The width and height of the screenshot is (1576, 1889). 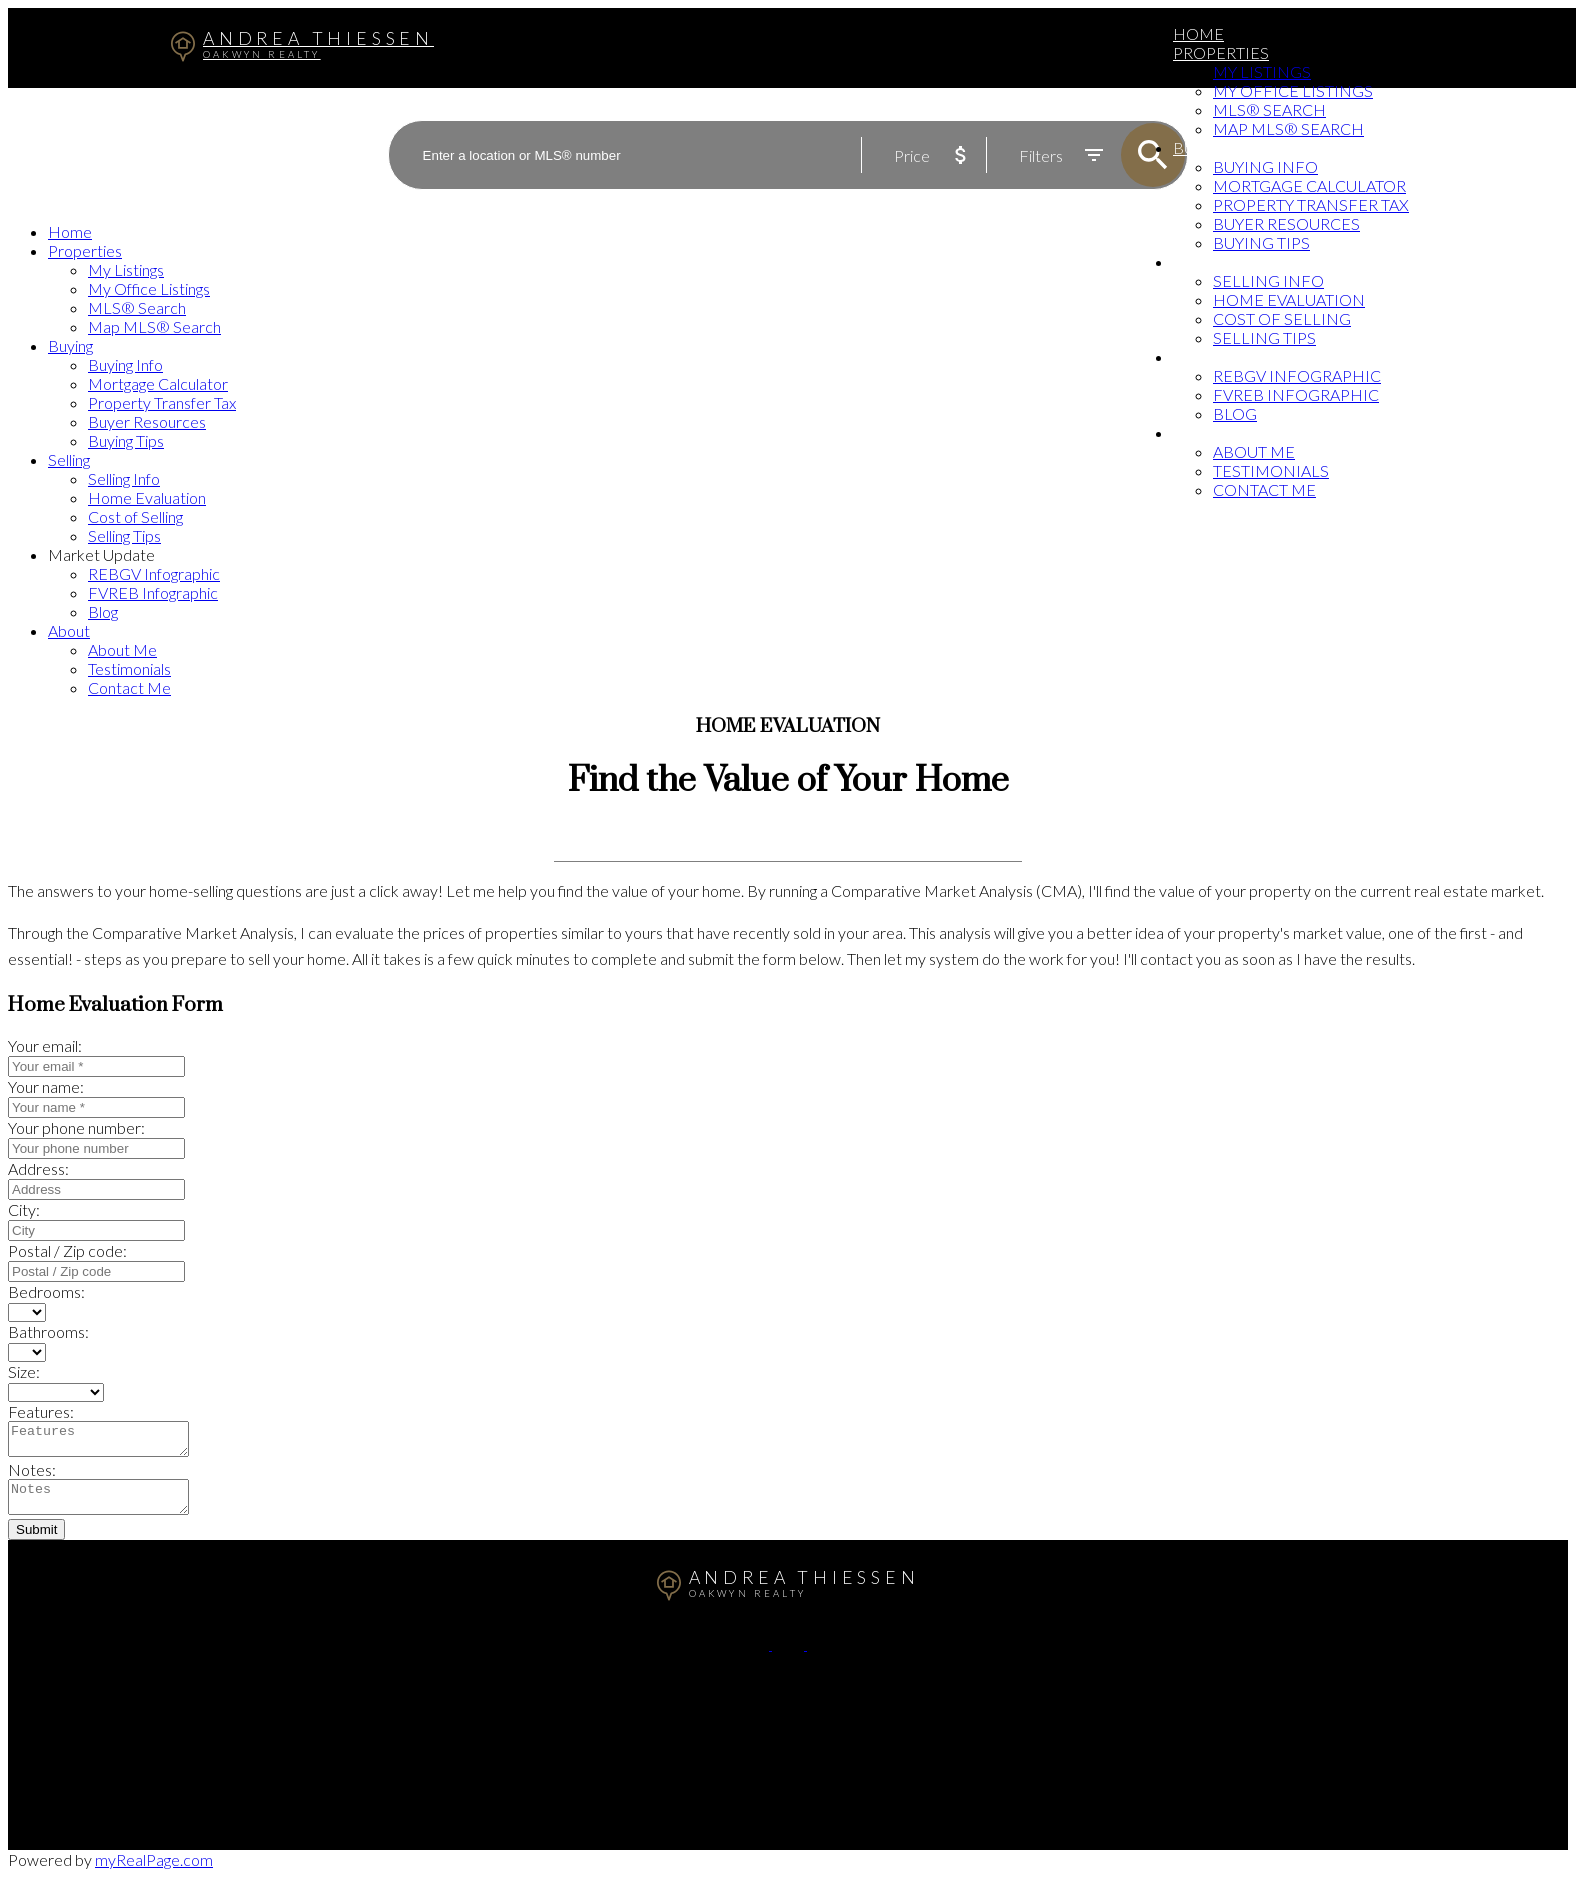 I want to click on Bedrooms:, so click(x=46, y=1291).